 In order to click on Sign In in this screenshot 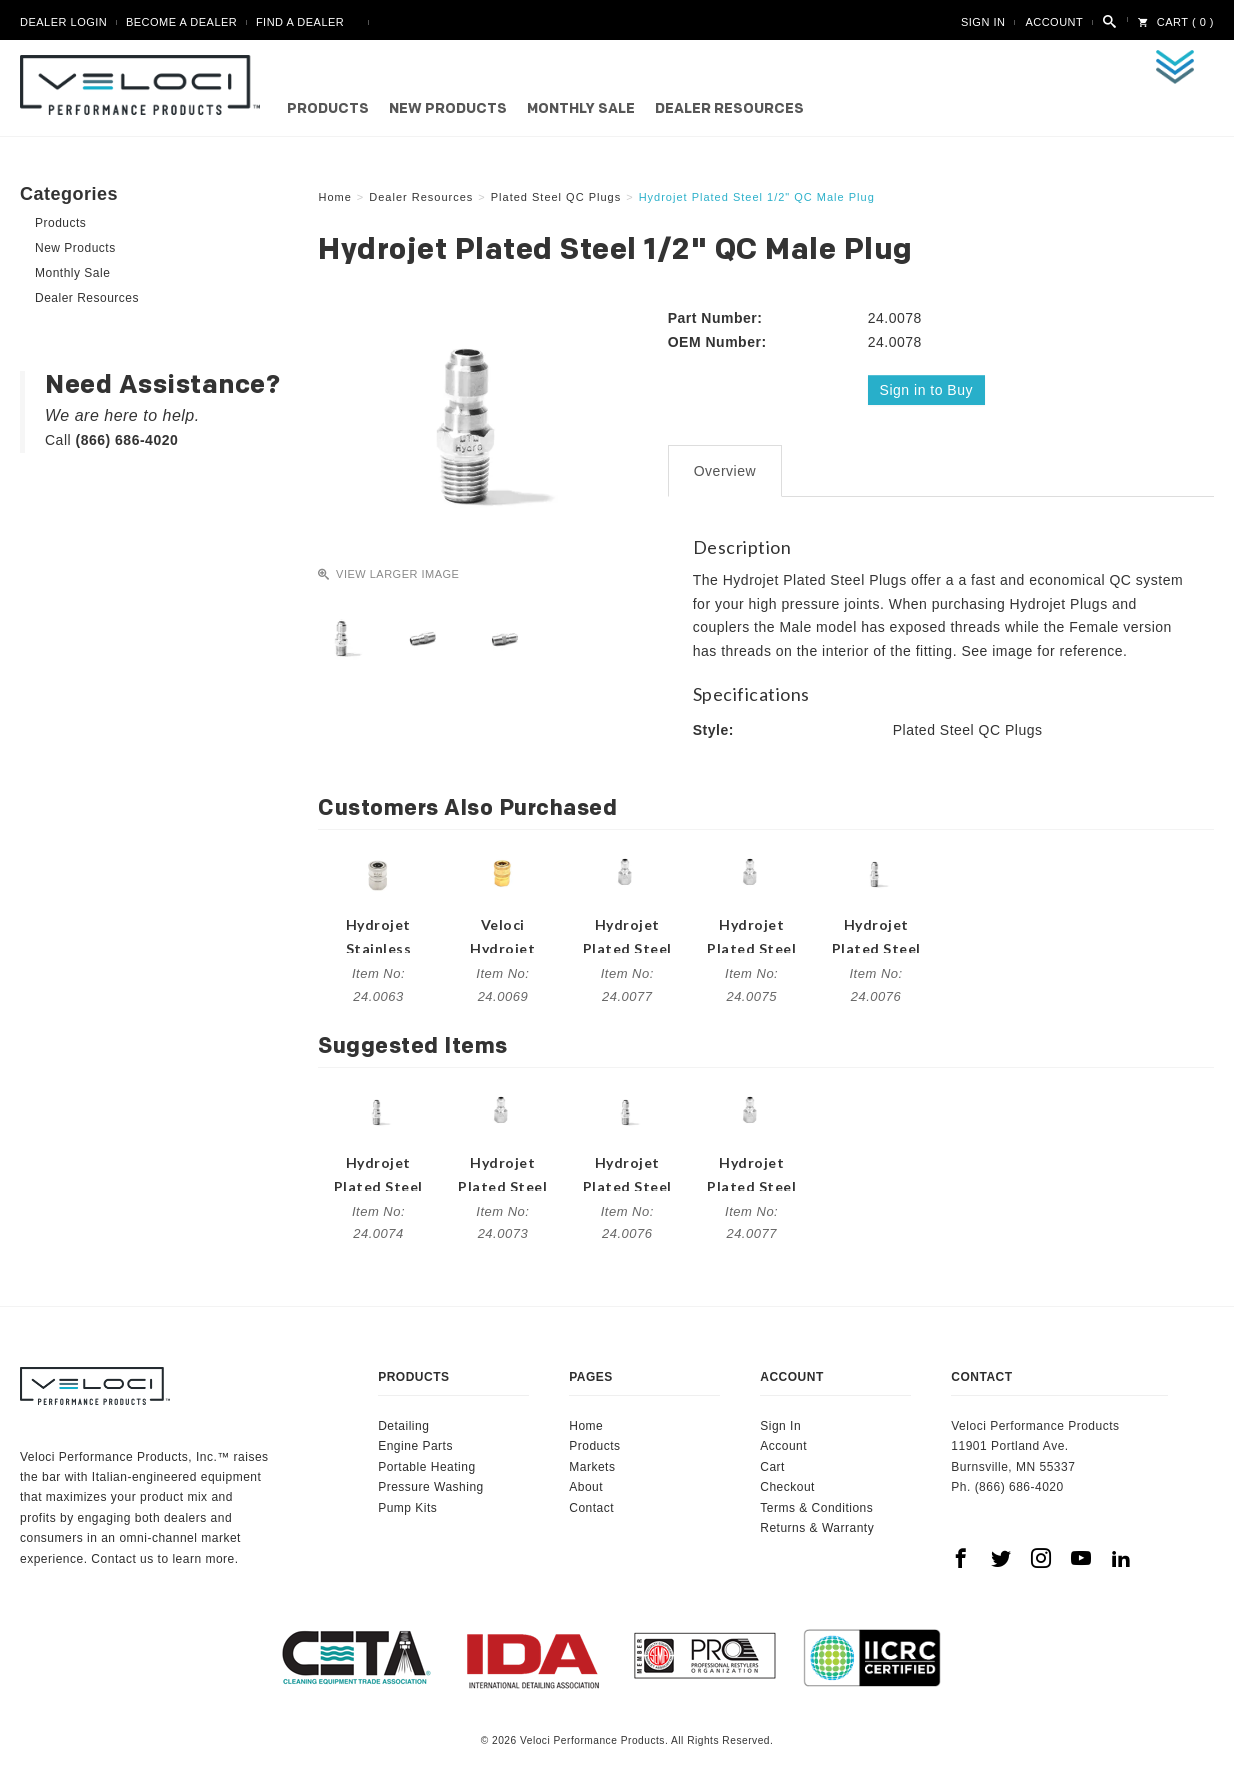, I will do `click(983, 22)`.